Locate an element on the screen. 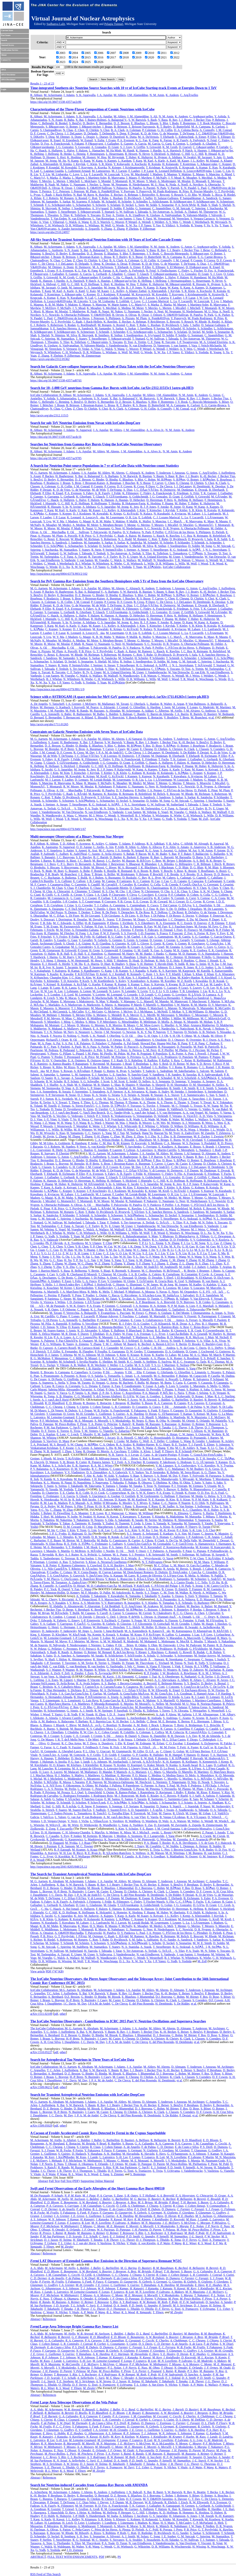  D. M. Macleod is located at coordinates (141, 998).